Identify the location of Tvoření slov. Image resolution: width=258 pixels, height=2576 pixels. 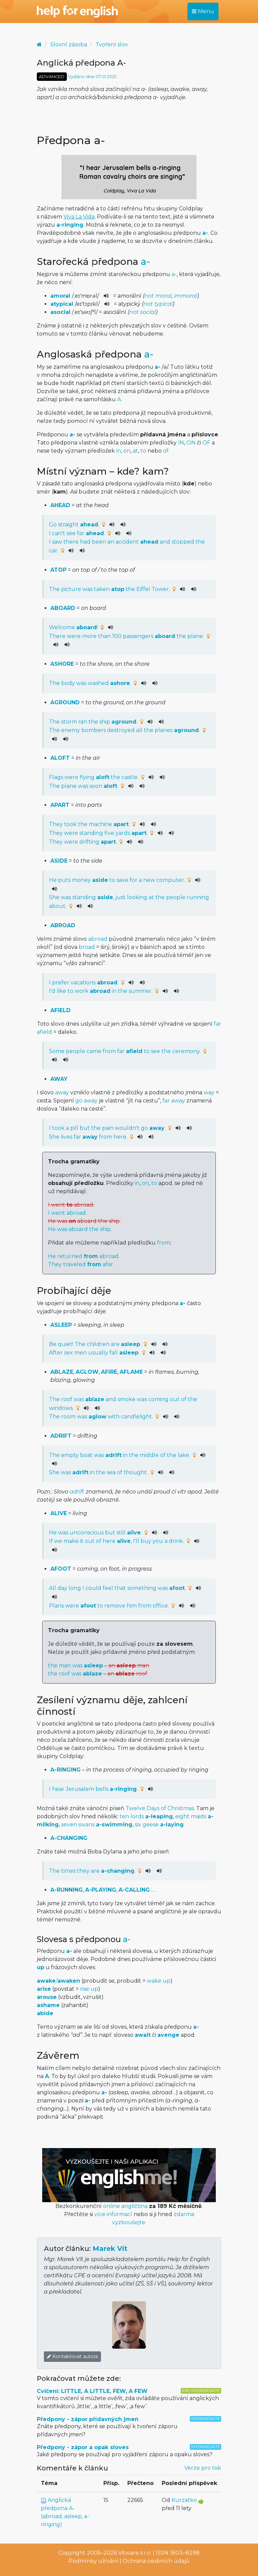
(112, 44).